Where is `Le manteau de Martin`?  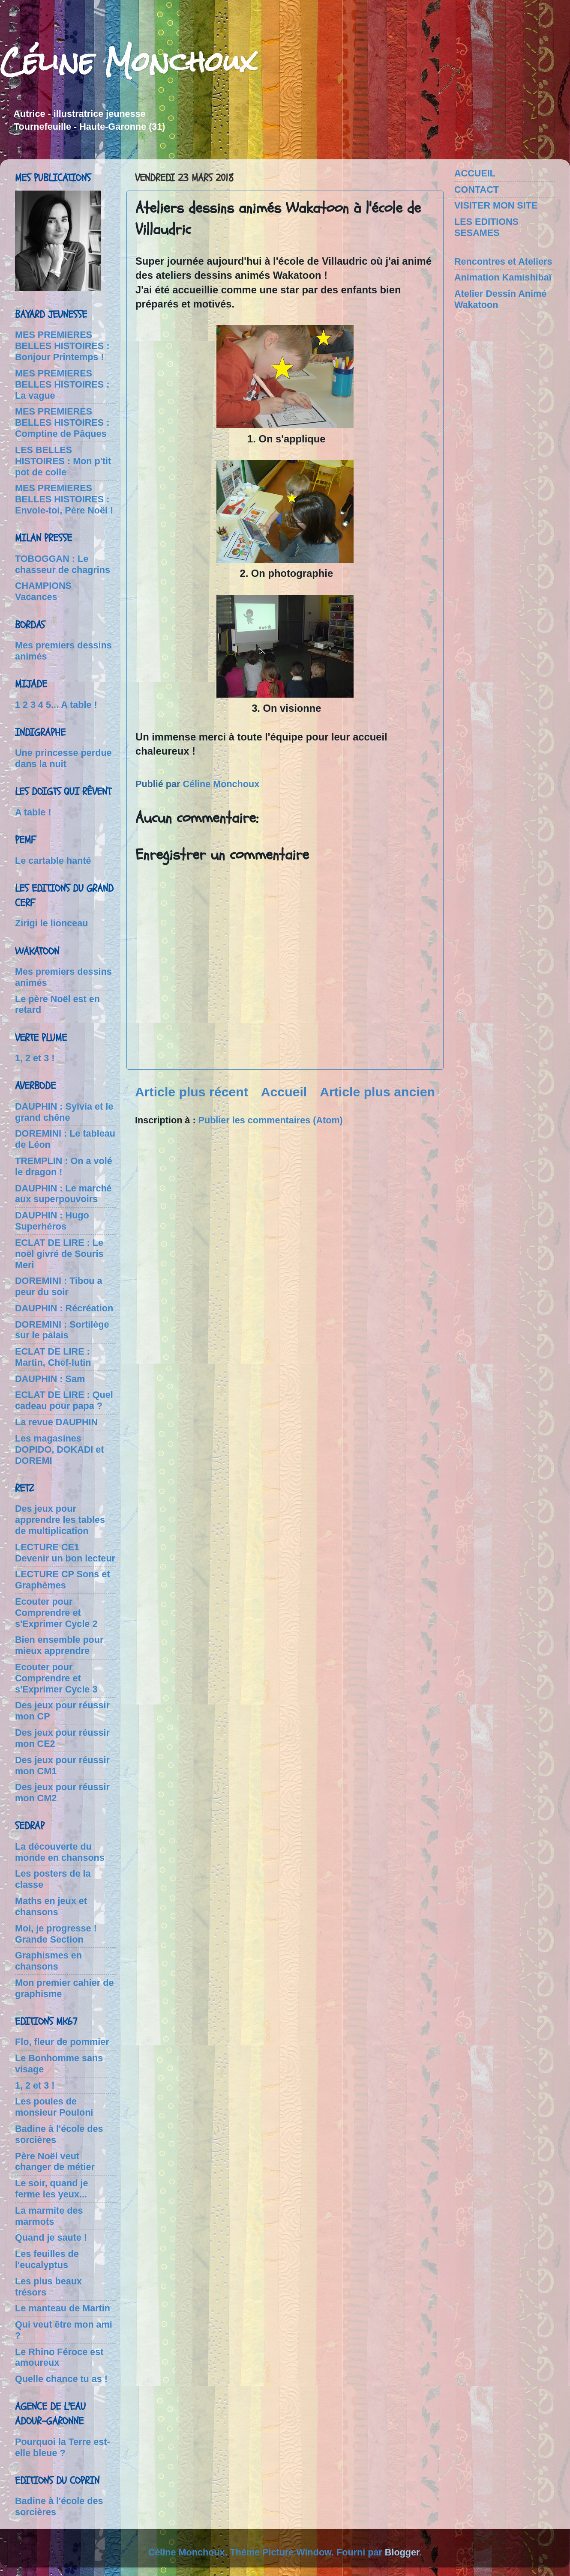 Le manteau de Martin is located at coordinates (62, 2308).